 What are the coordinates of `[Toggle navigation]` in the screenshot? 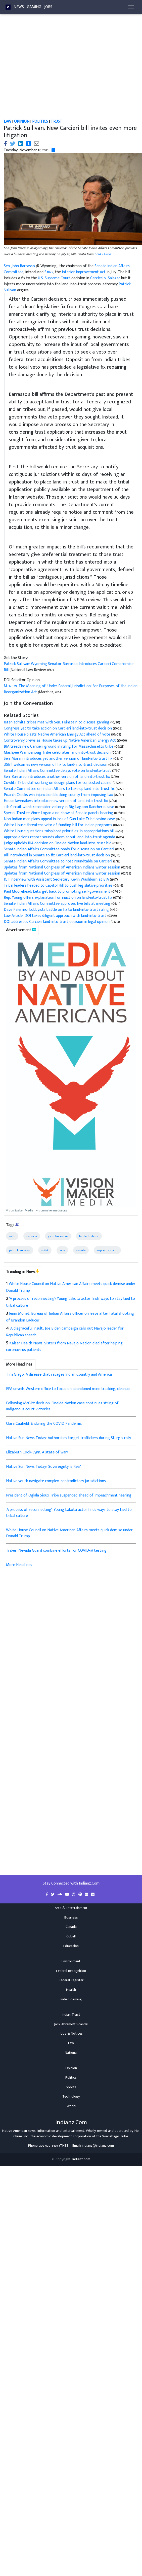 It's located at (131, 7).